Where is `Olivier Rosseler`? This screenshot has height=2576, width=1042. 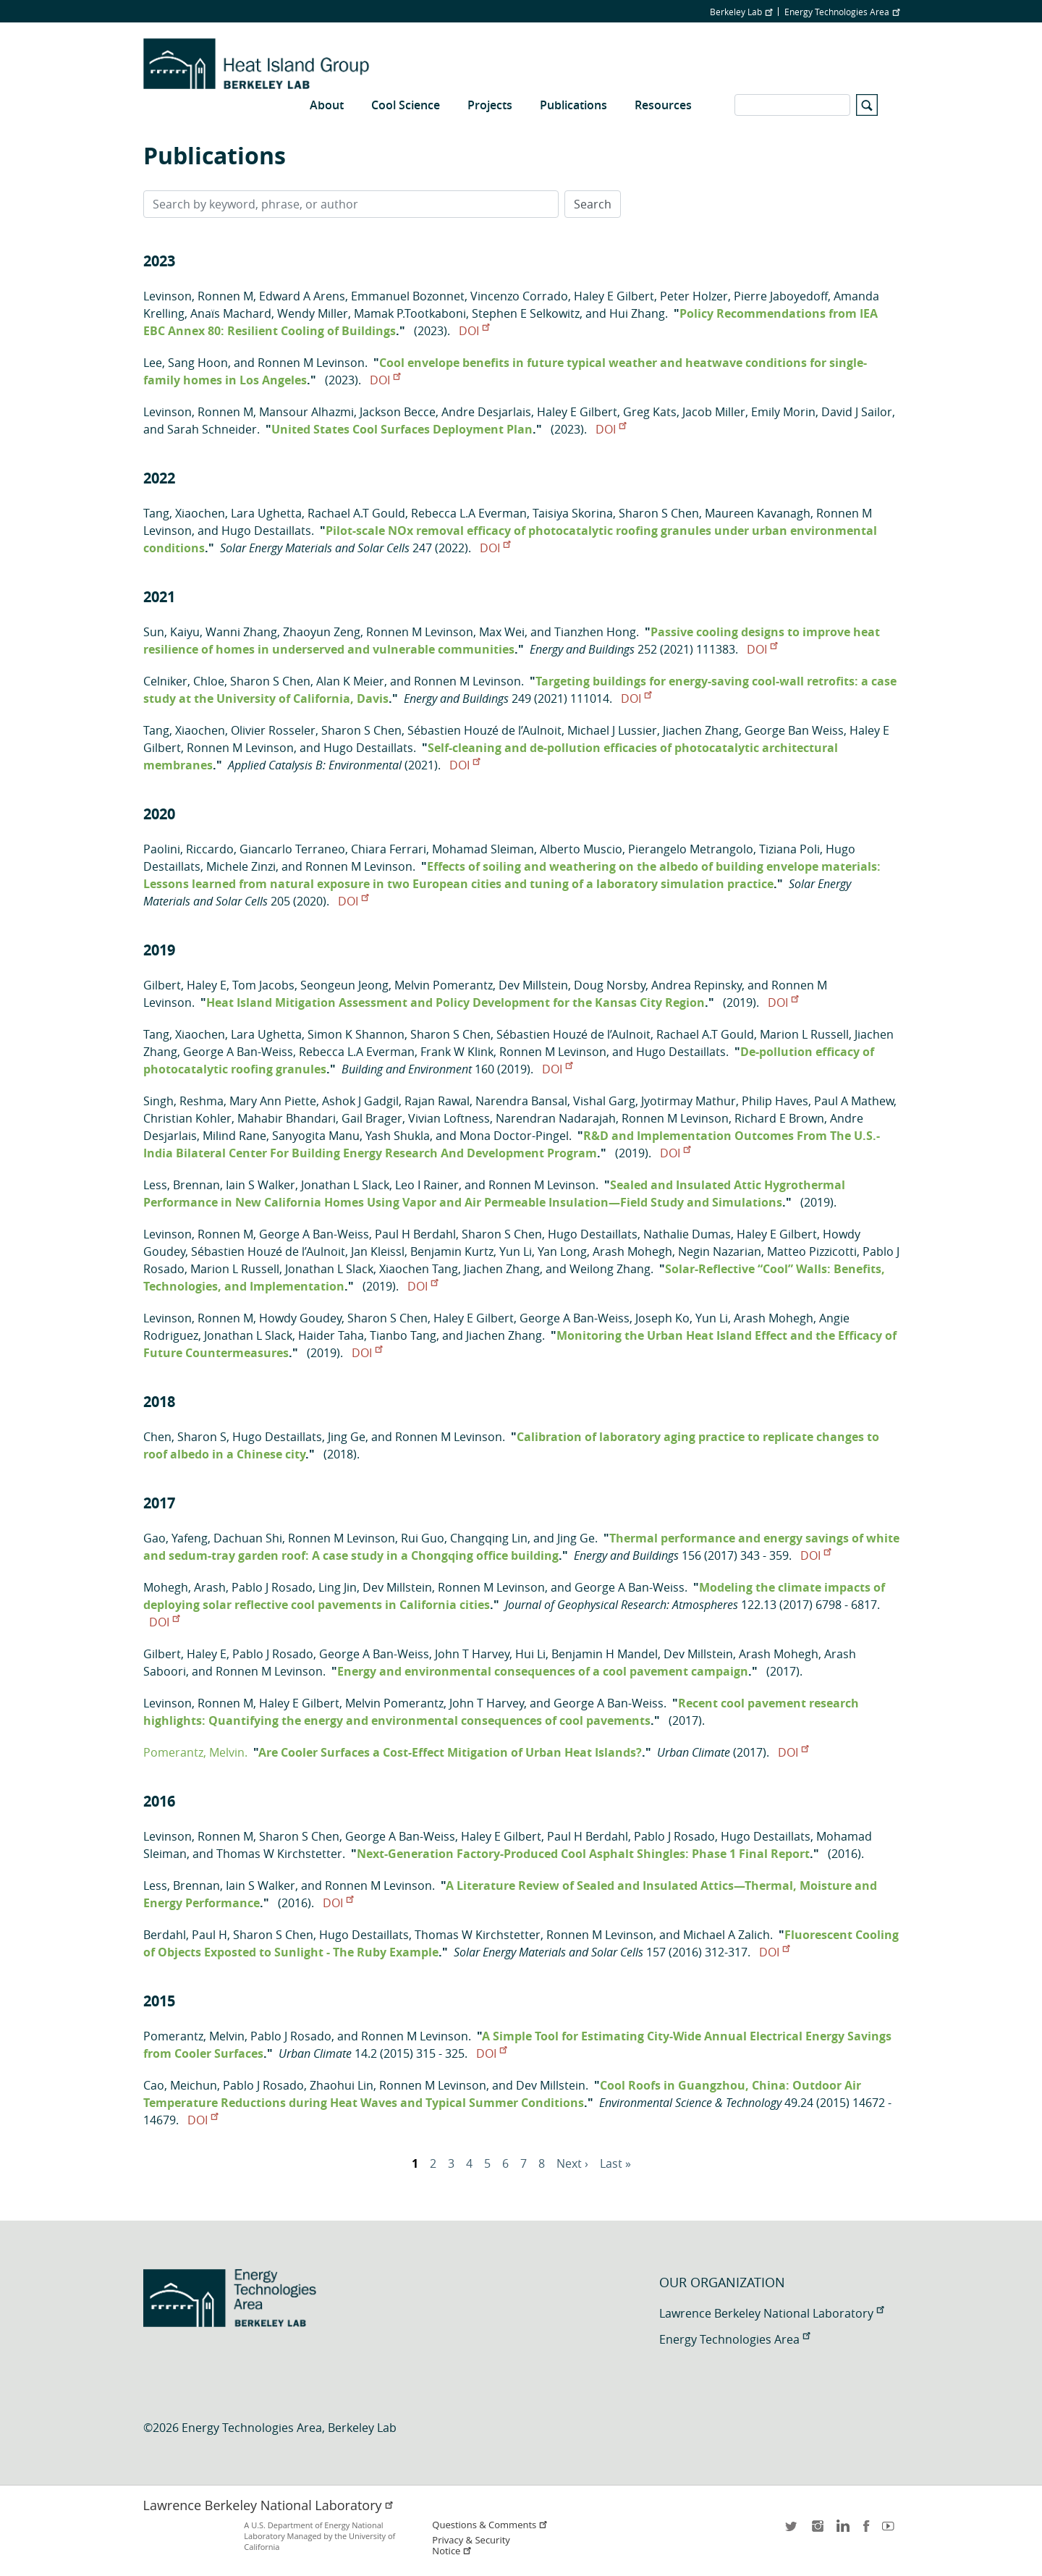
Olivier Rosseler is located at coordinates (273, 730).